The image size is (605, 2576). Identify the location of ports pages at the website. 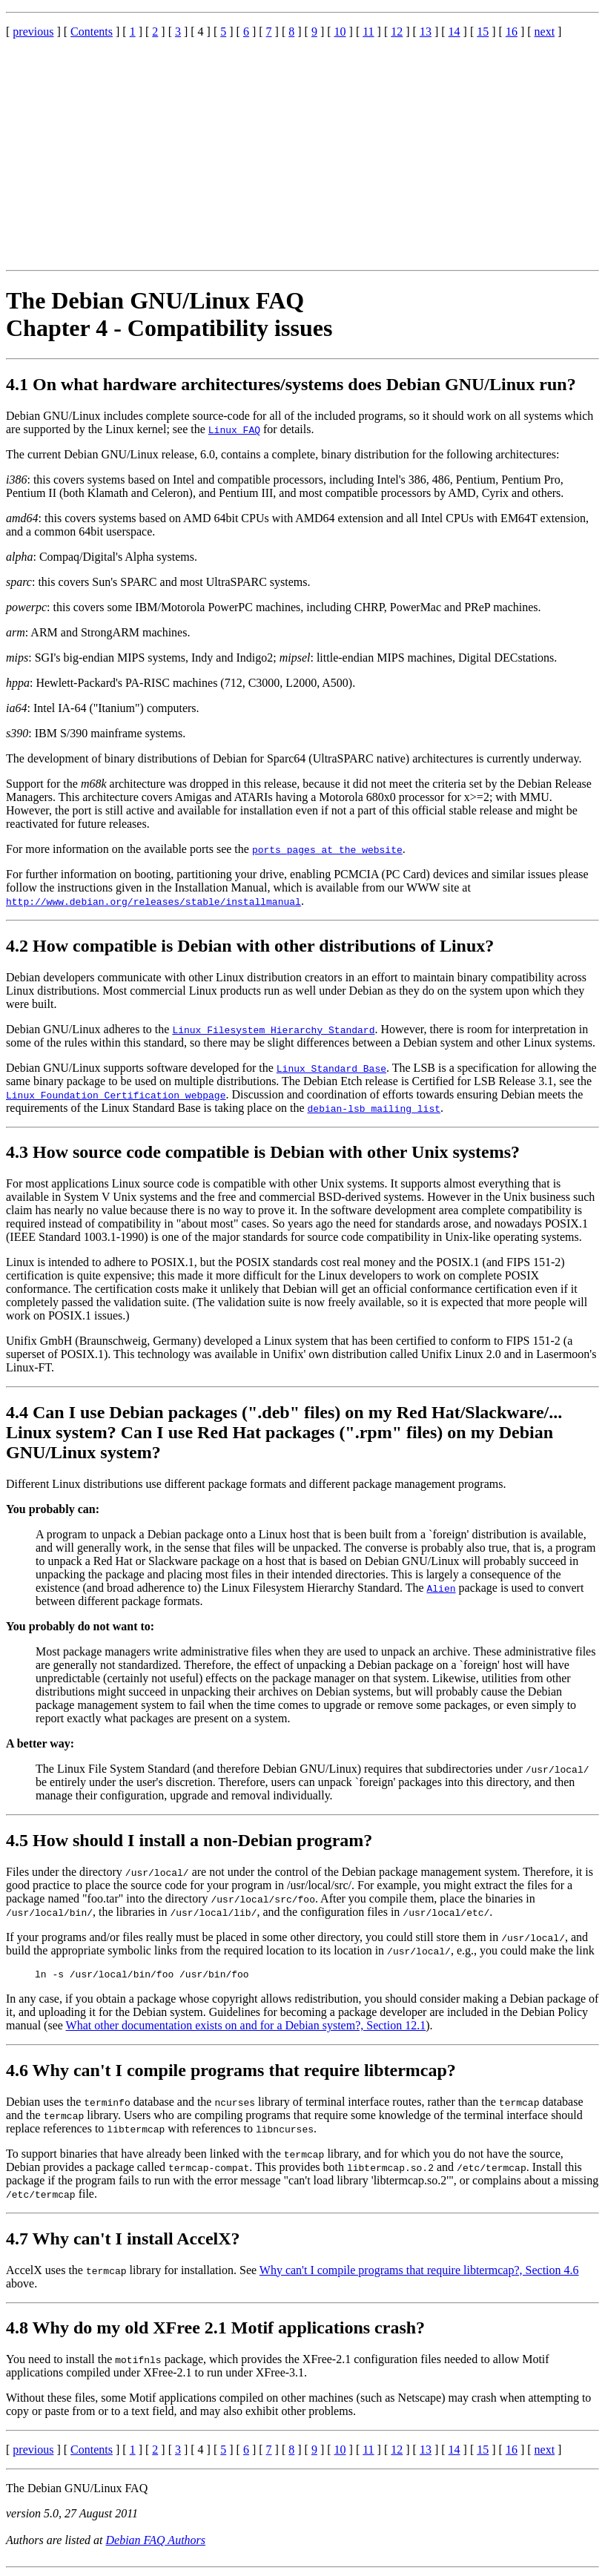
(327, 849).